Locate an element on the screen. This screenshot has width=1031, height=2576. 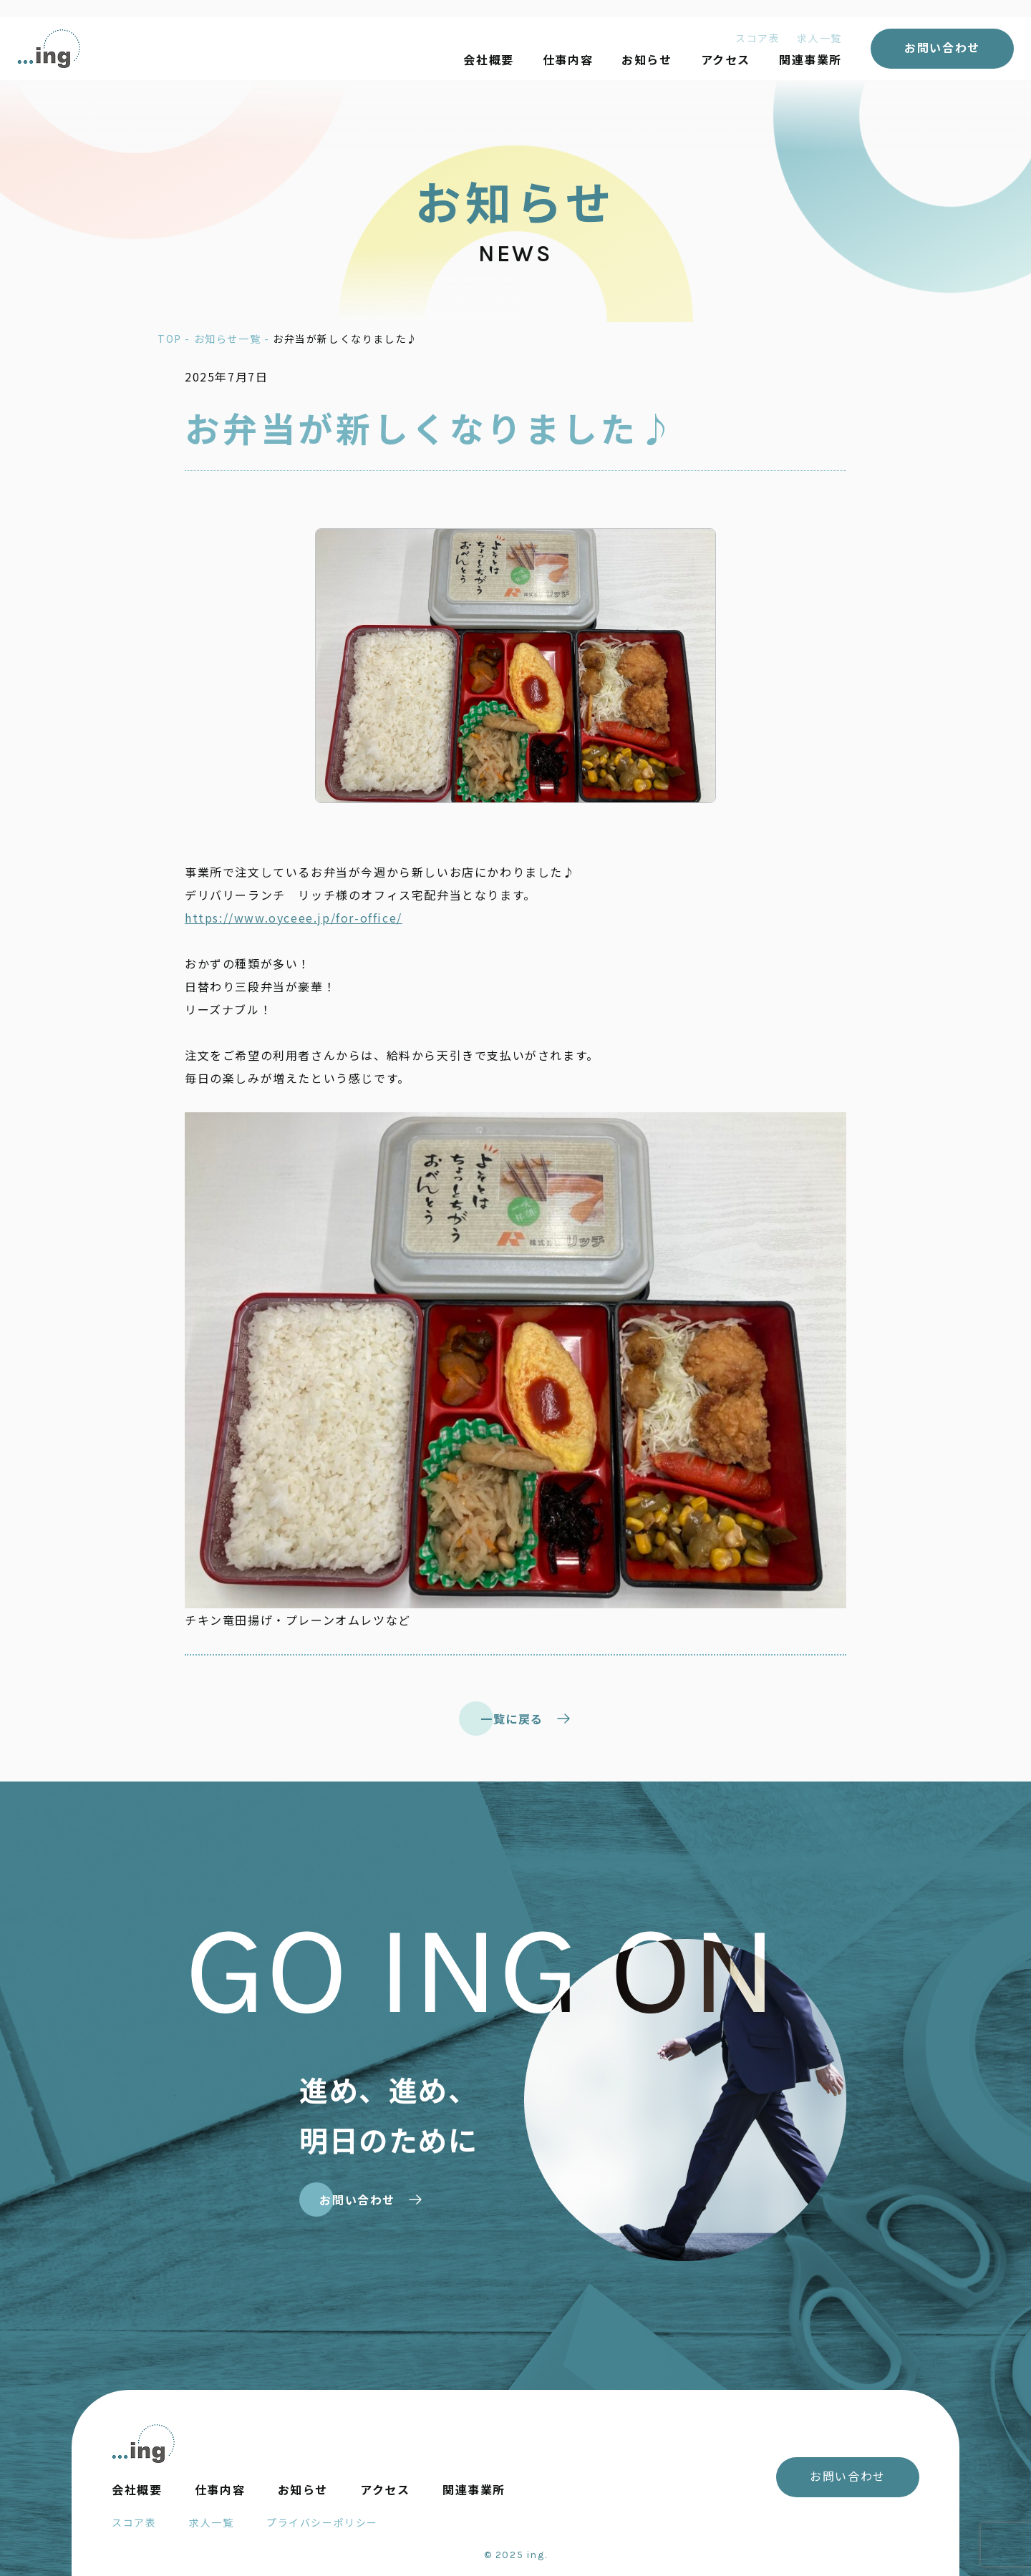
関連事業所 is located at coordinates (810, 59).